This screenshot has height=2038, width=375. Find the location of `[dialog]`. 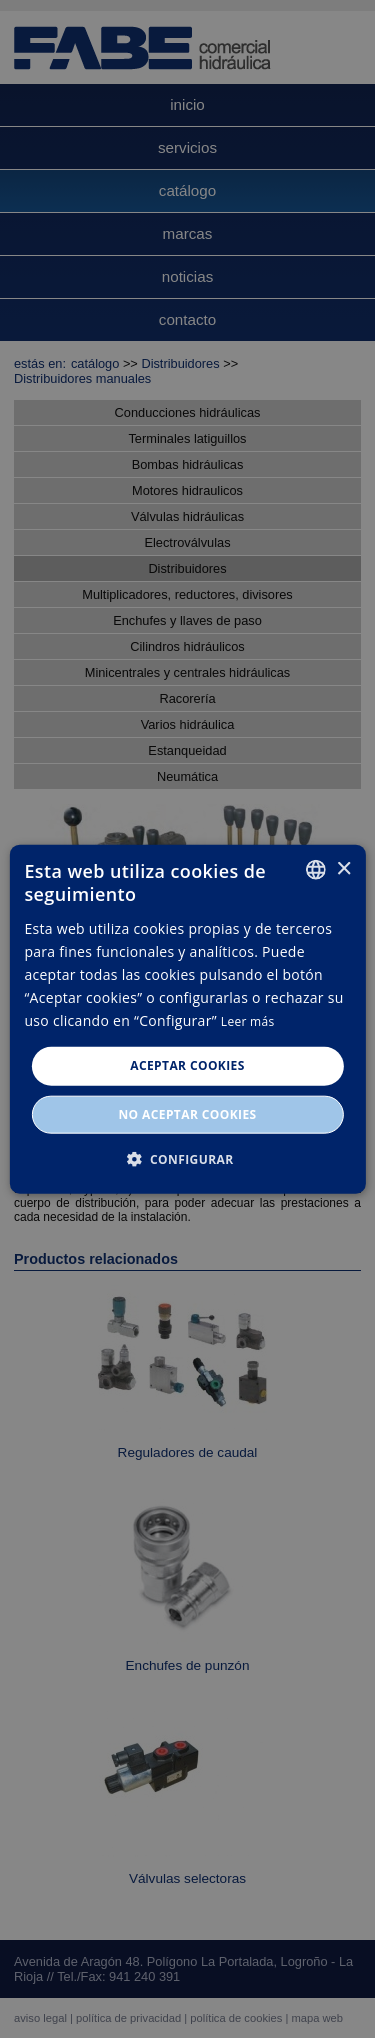

[dialog] is located at coordinates (187, 1019).